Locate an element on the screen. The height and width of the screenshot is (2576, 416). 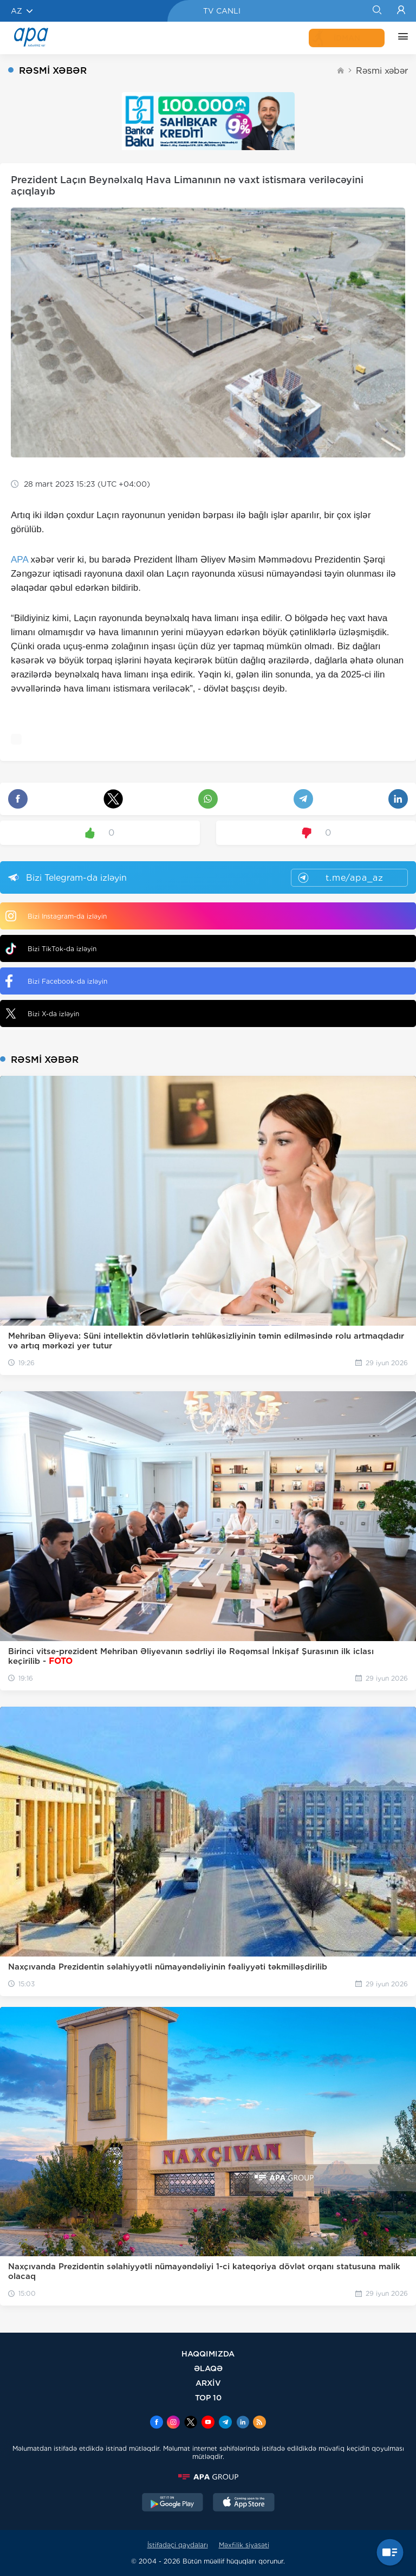
[Login] is located at coordinates (401, 10).